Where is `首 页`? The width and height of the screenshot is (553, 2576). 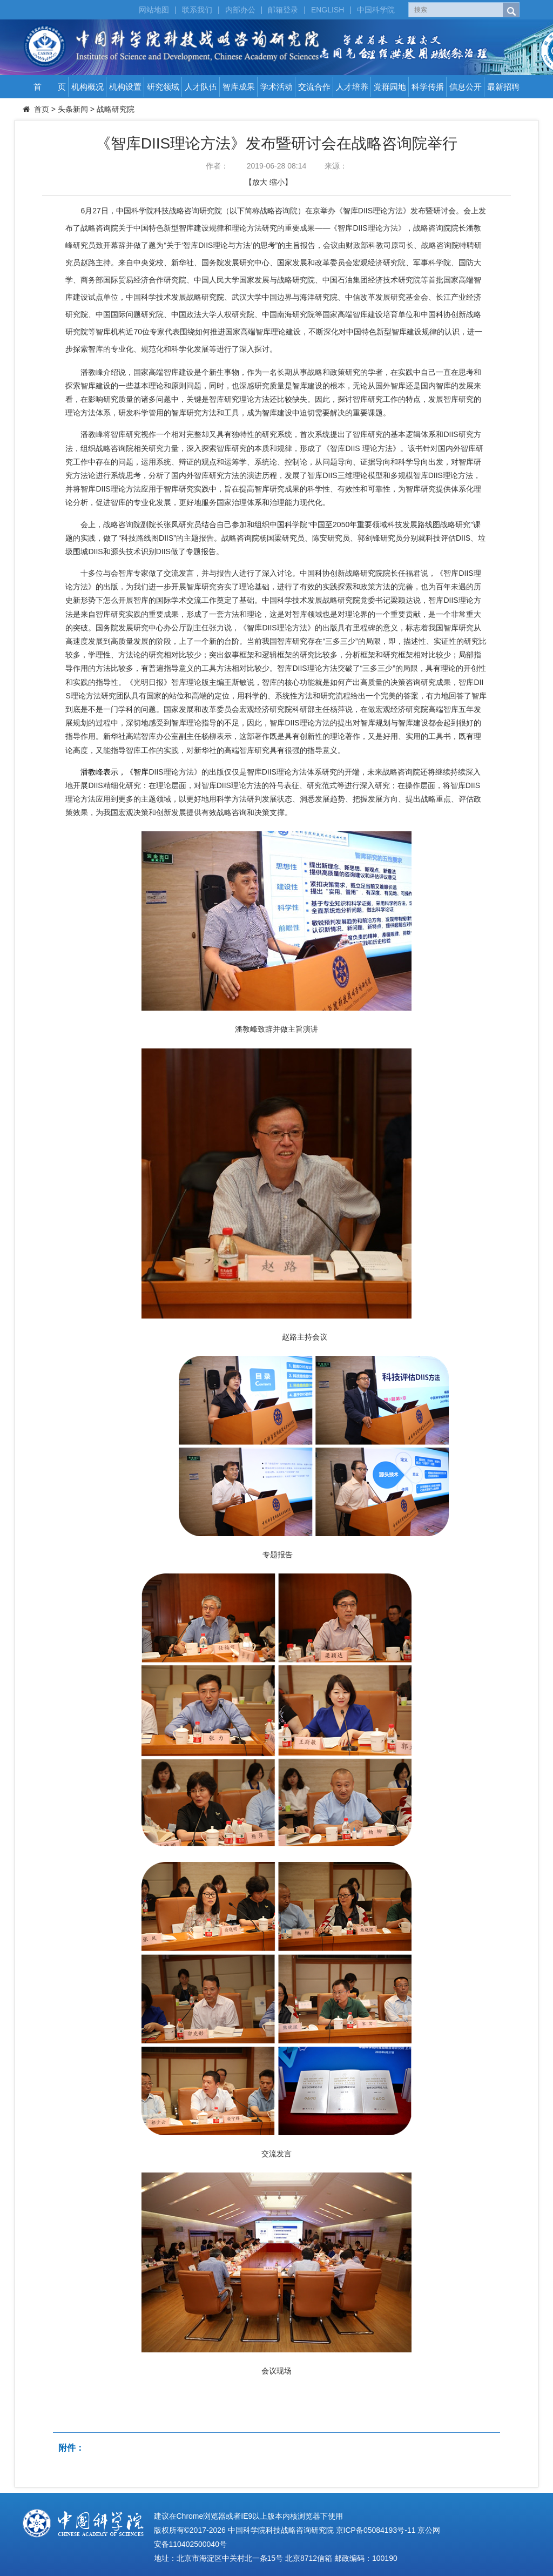
首 页 is located at coordinates (49, 86).